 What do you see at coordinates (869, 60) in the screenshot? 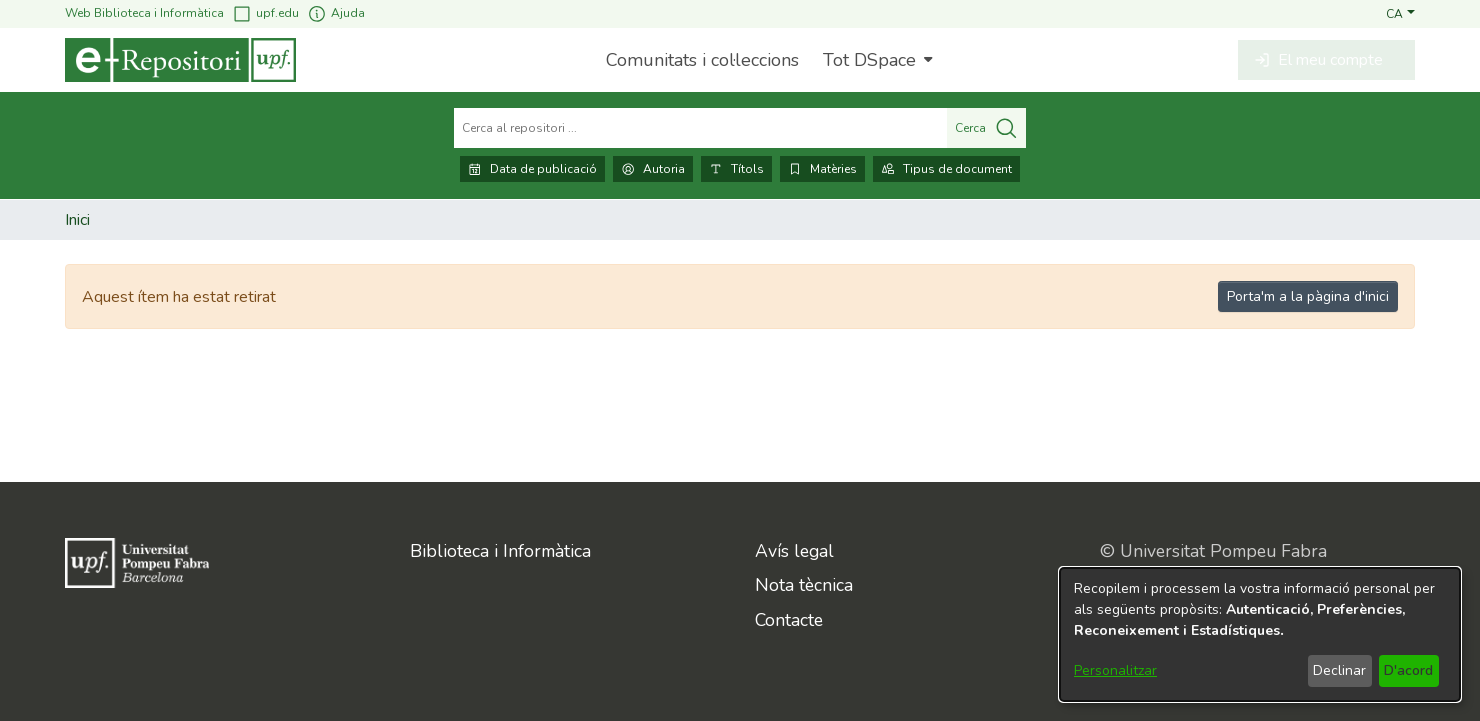
I see `Tot DSpace [button]` at bounding box center [869, 60].